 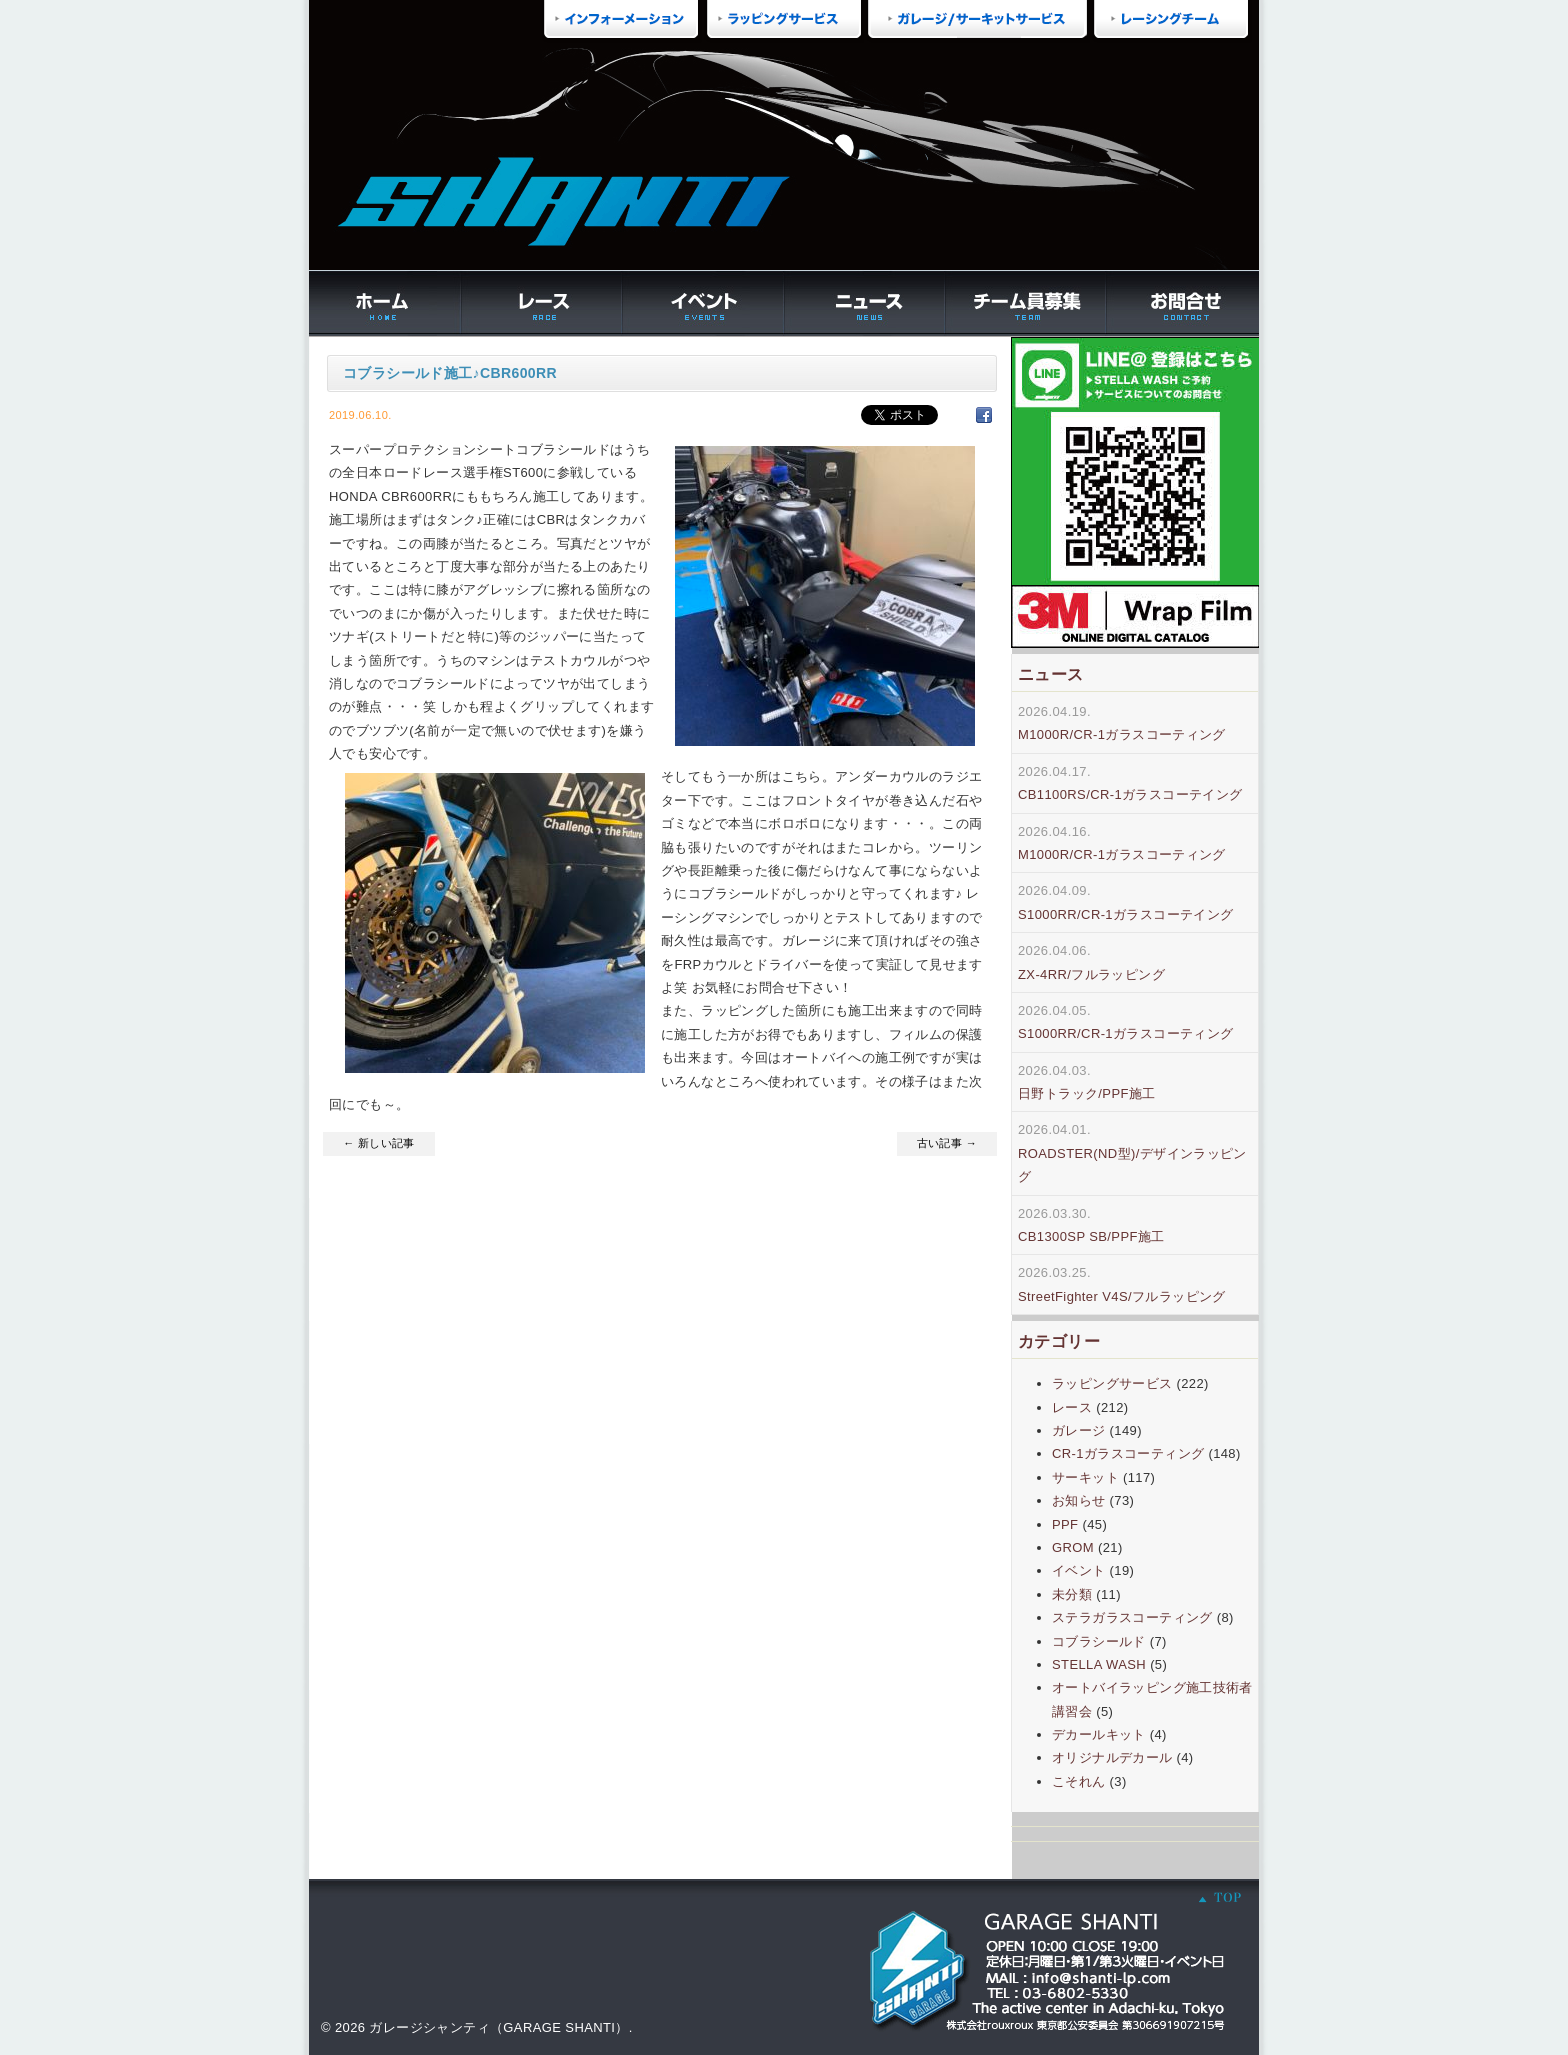 What do you see at coordinates (1126, 1033) in the screenshot?
I see `S1000RR/CR-1ガラスコーティング` at bounding box center [1126, 1033].